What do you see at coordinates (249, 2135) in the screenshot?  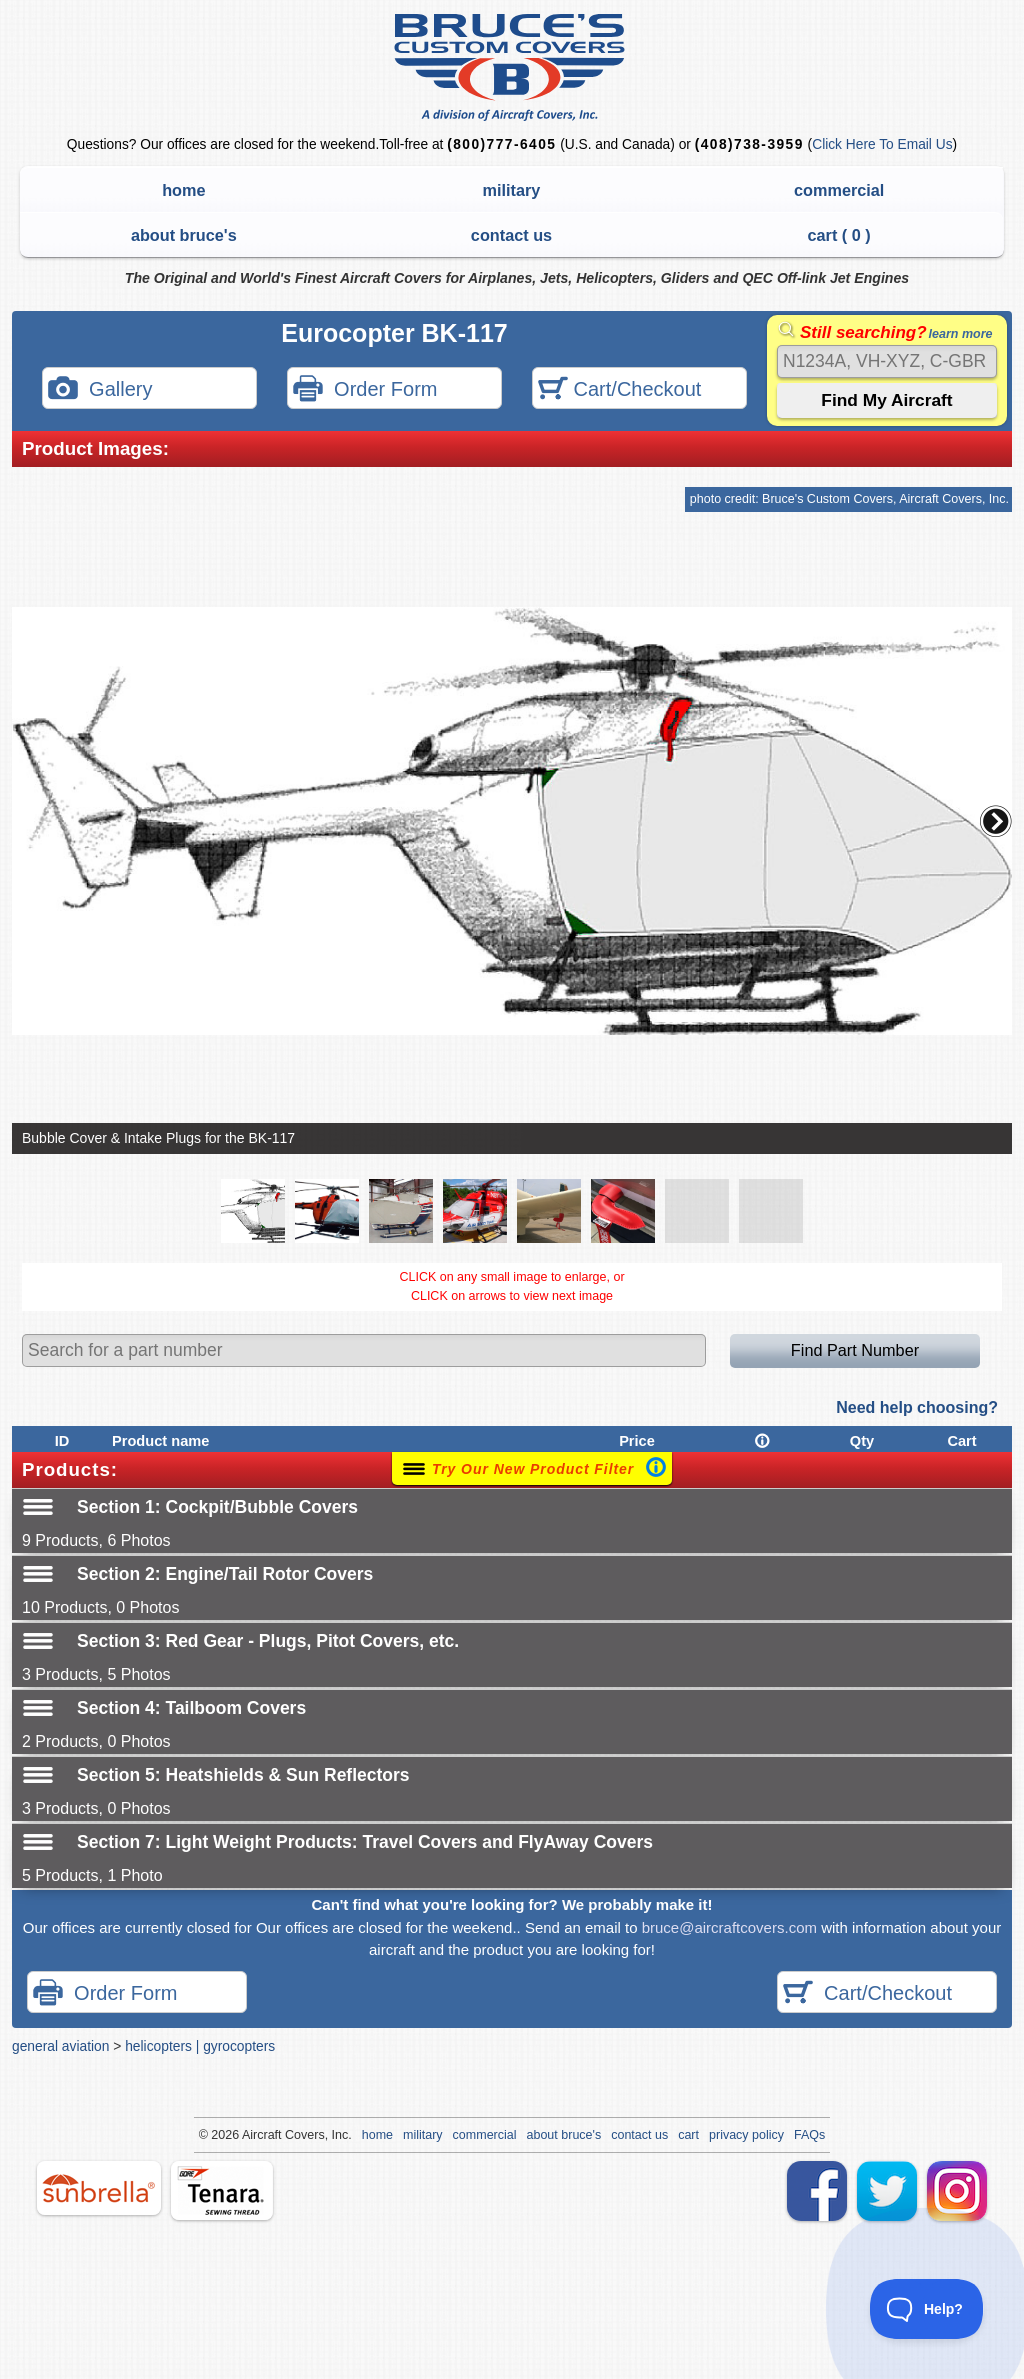 I see `Air` at bounding box center [249, 2135].